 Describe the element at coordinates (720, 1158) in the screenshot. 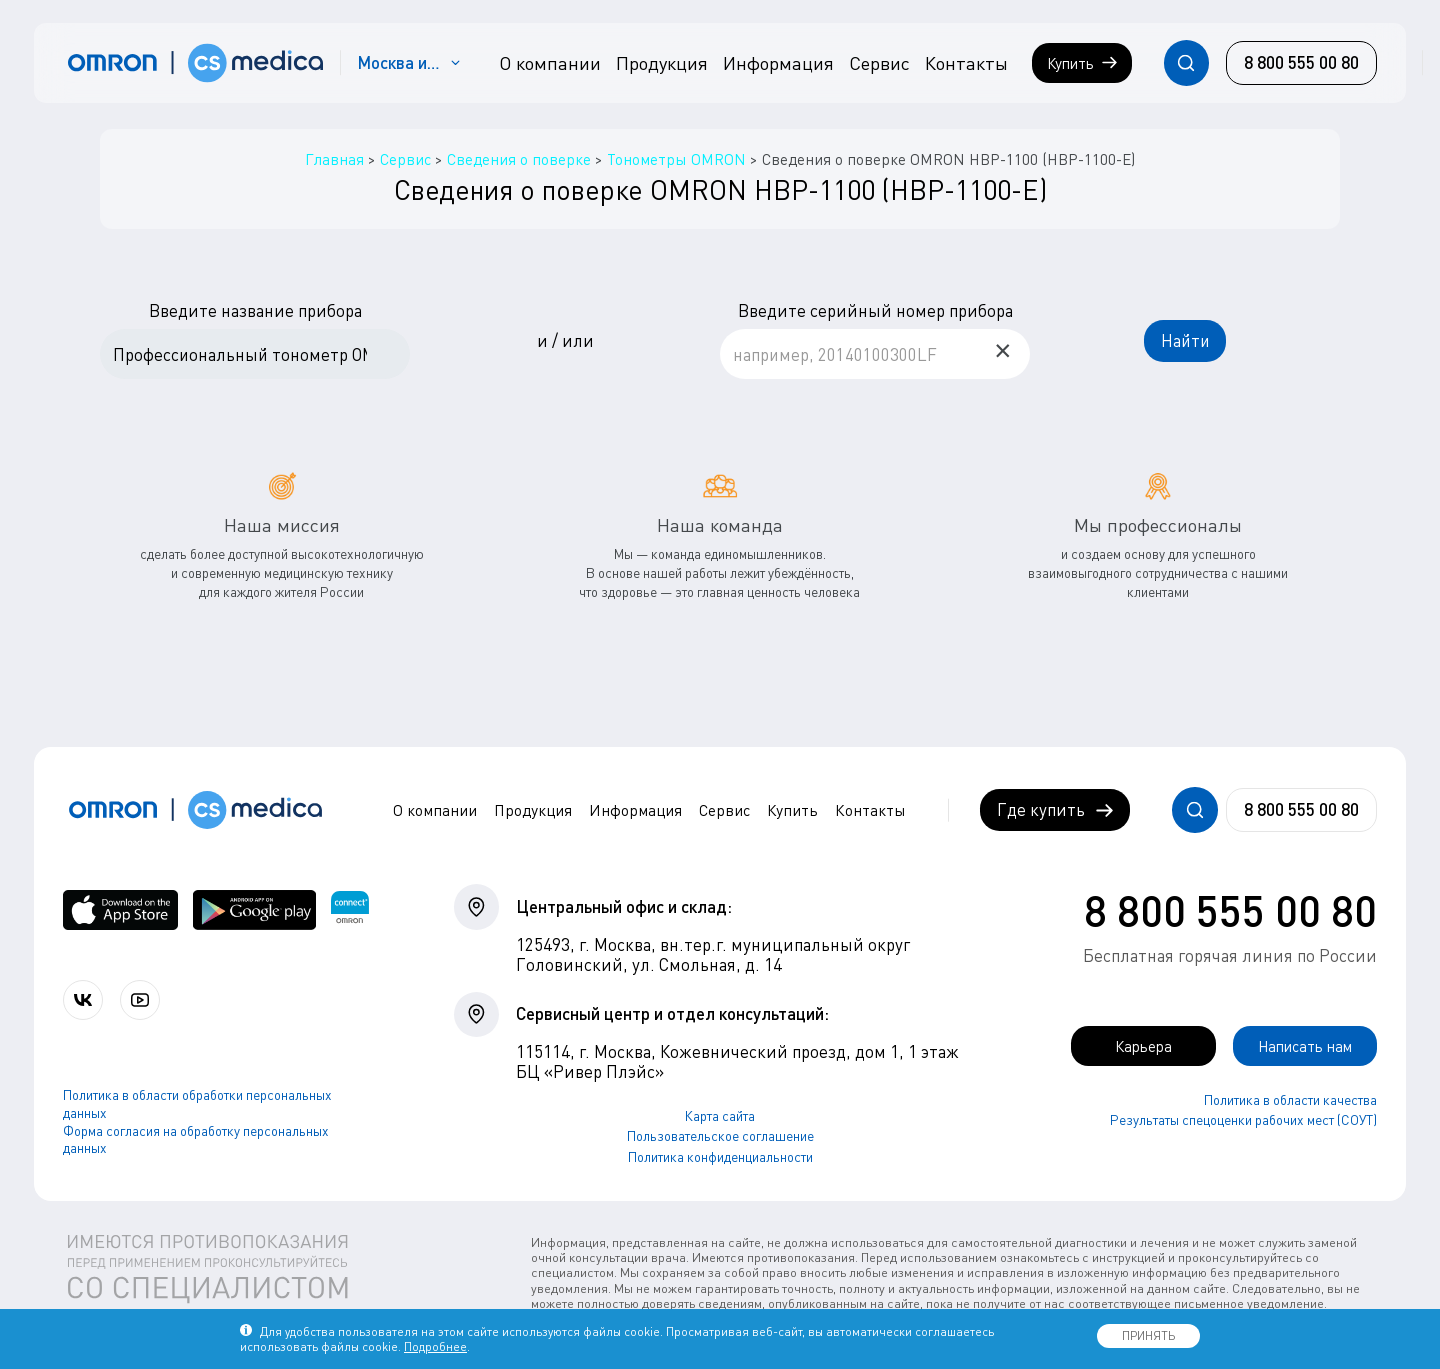

I see `Политика конфиденциальности` at that location.